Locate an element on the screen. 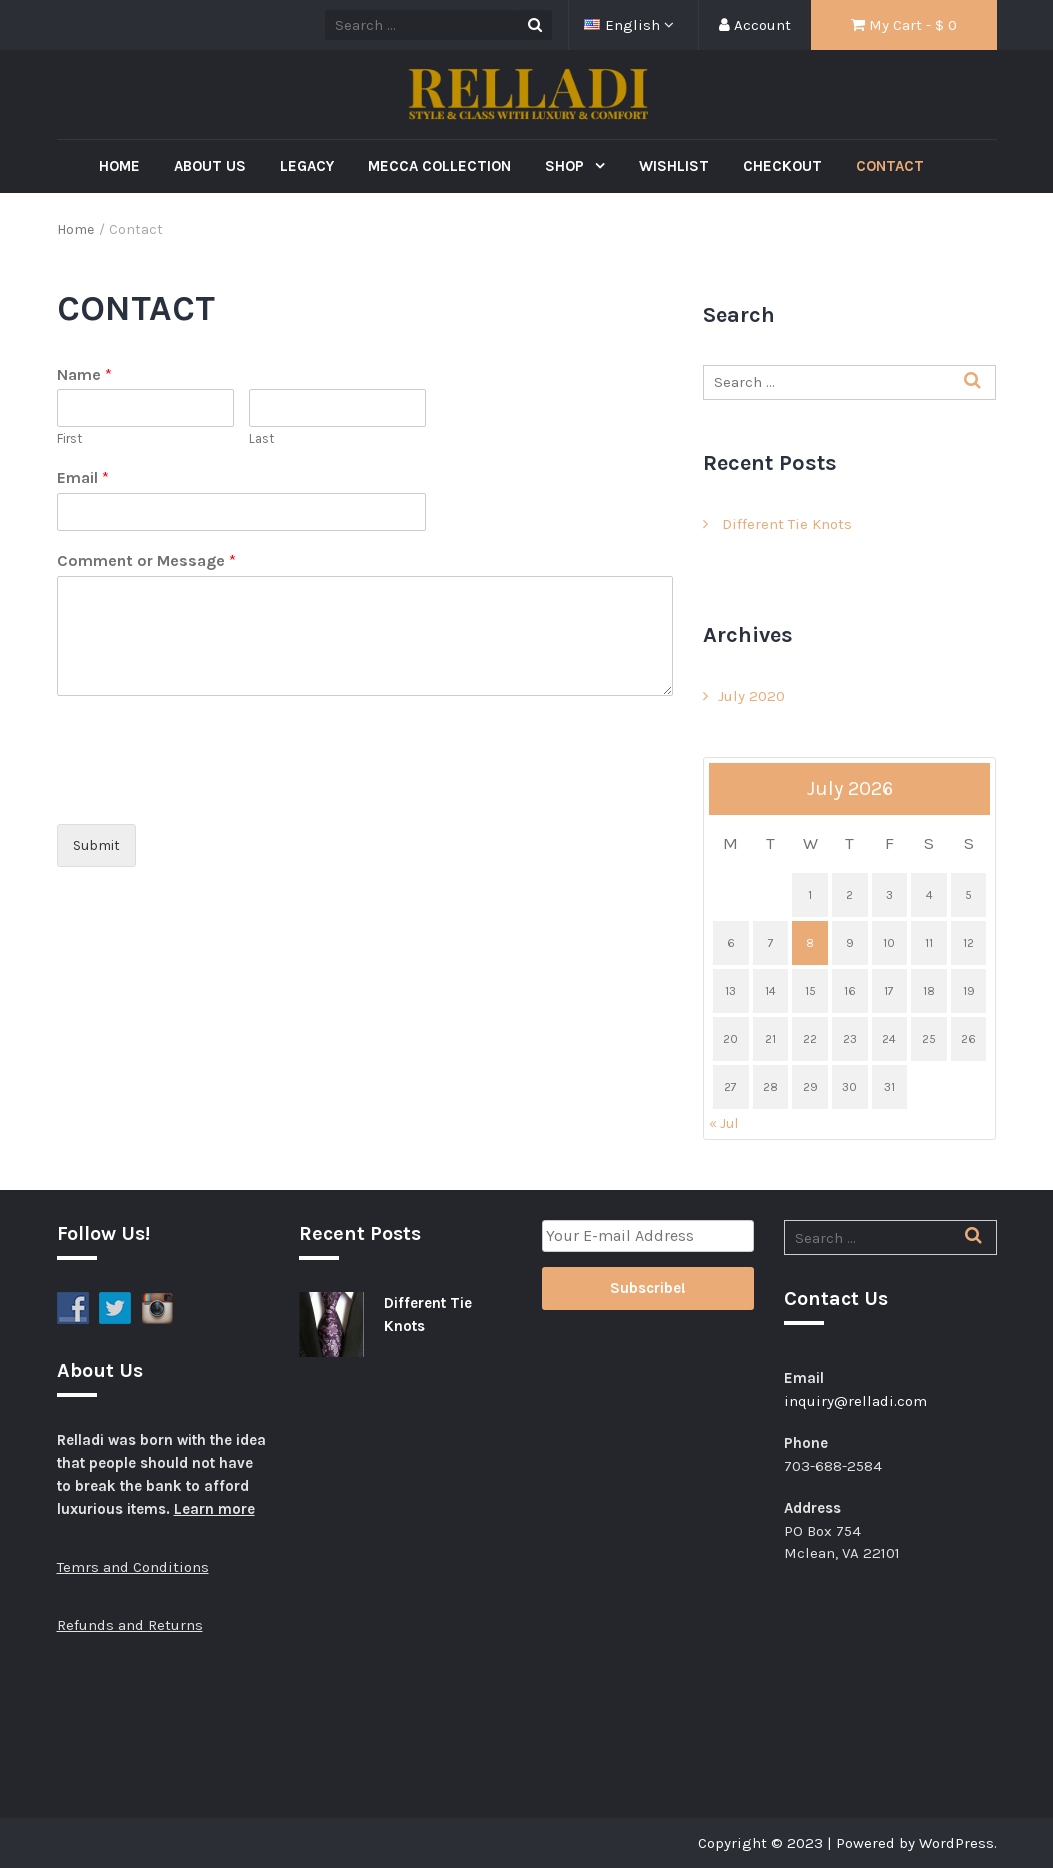 Image resolution: width=1053 pixels, height=1868 pixels. Home is located at coordinates (119, 166).